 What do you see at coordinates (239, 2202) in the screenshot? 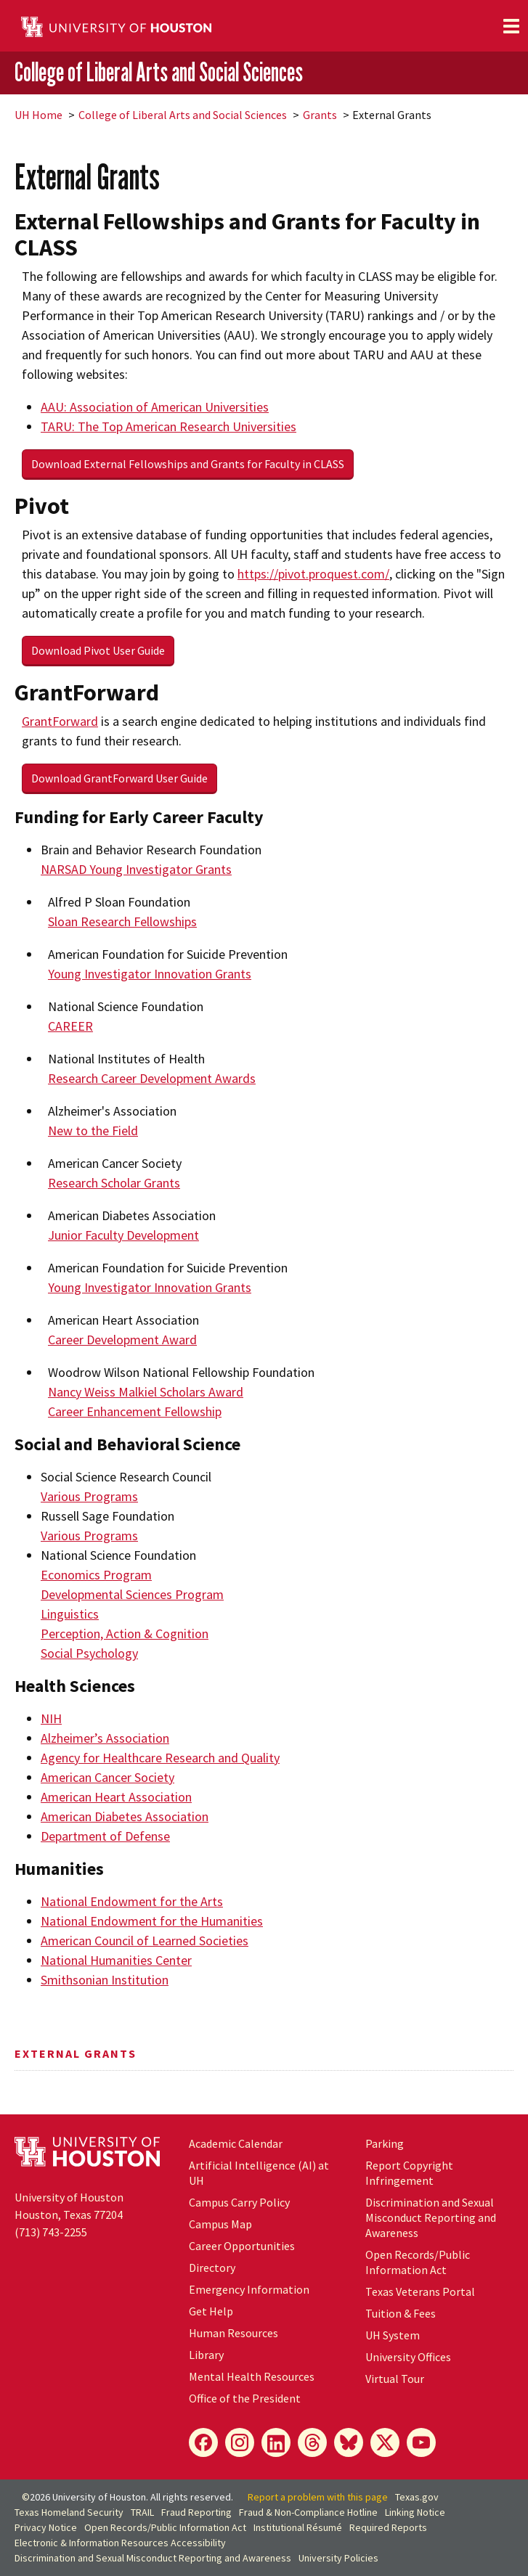
I see `Campus Carry Policy` at bounding box center [239, 2202].